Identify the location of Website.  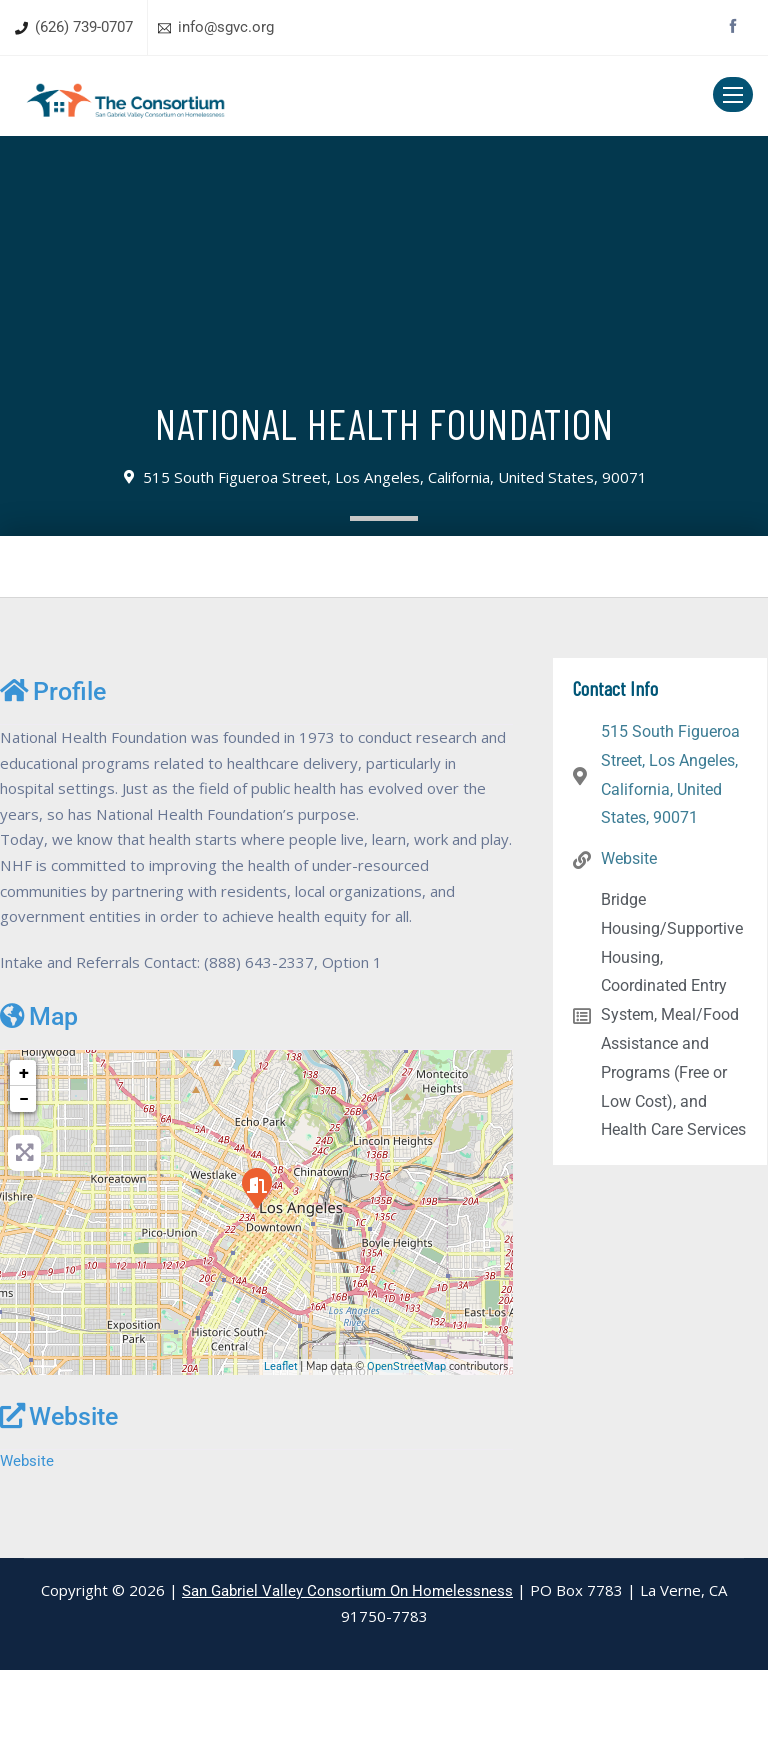
(59, 1485).